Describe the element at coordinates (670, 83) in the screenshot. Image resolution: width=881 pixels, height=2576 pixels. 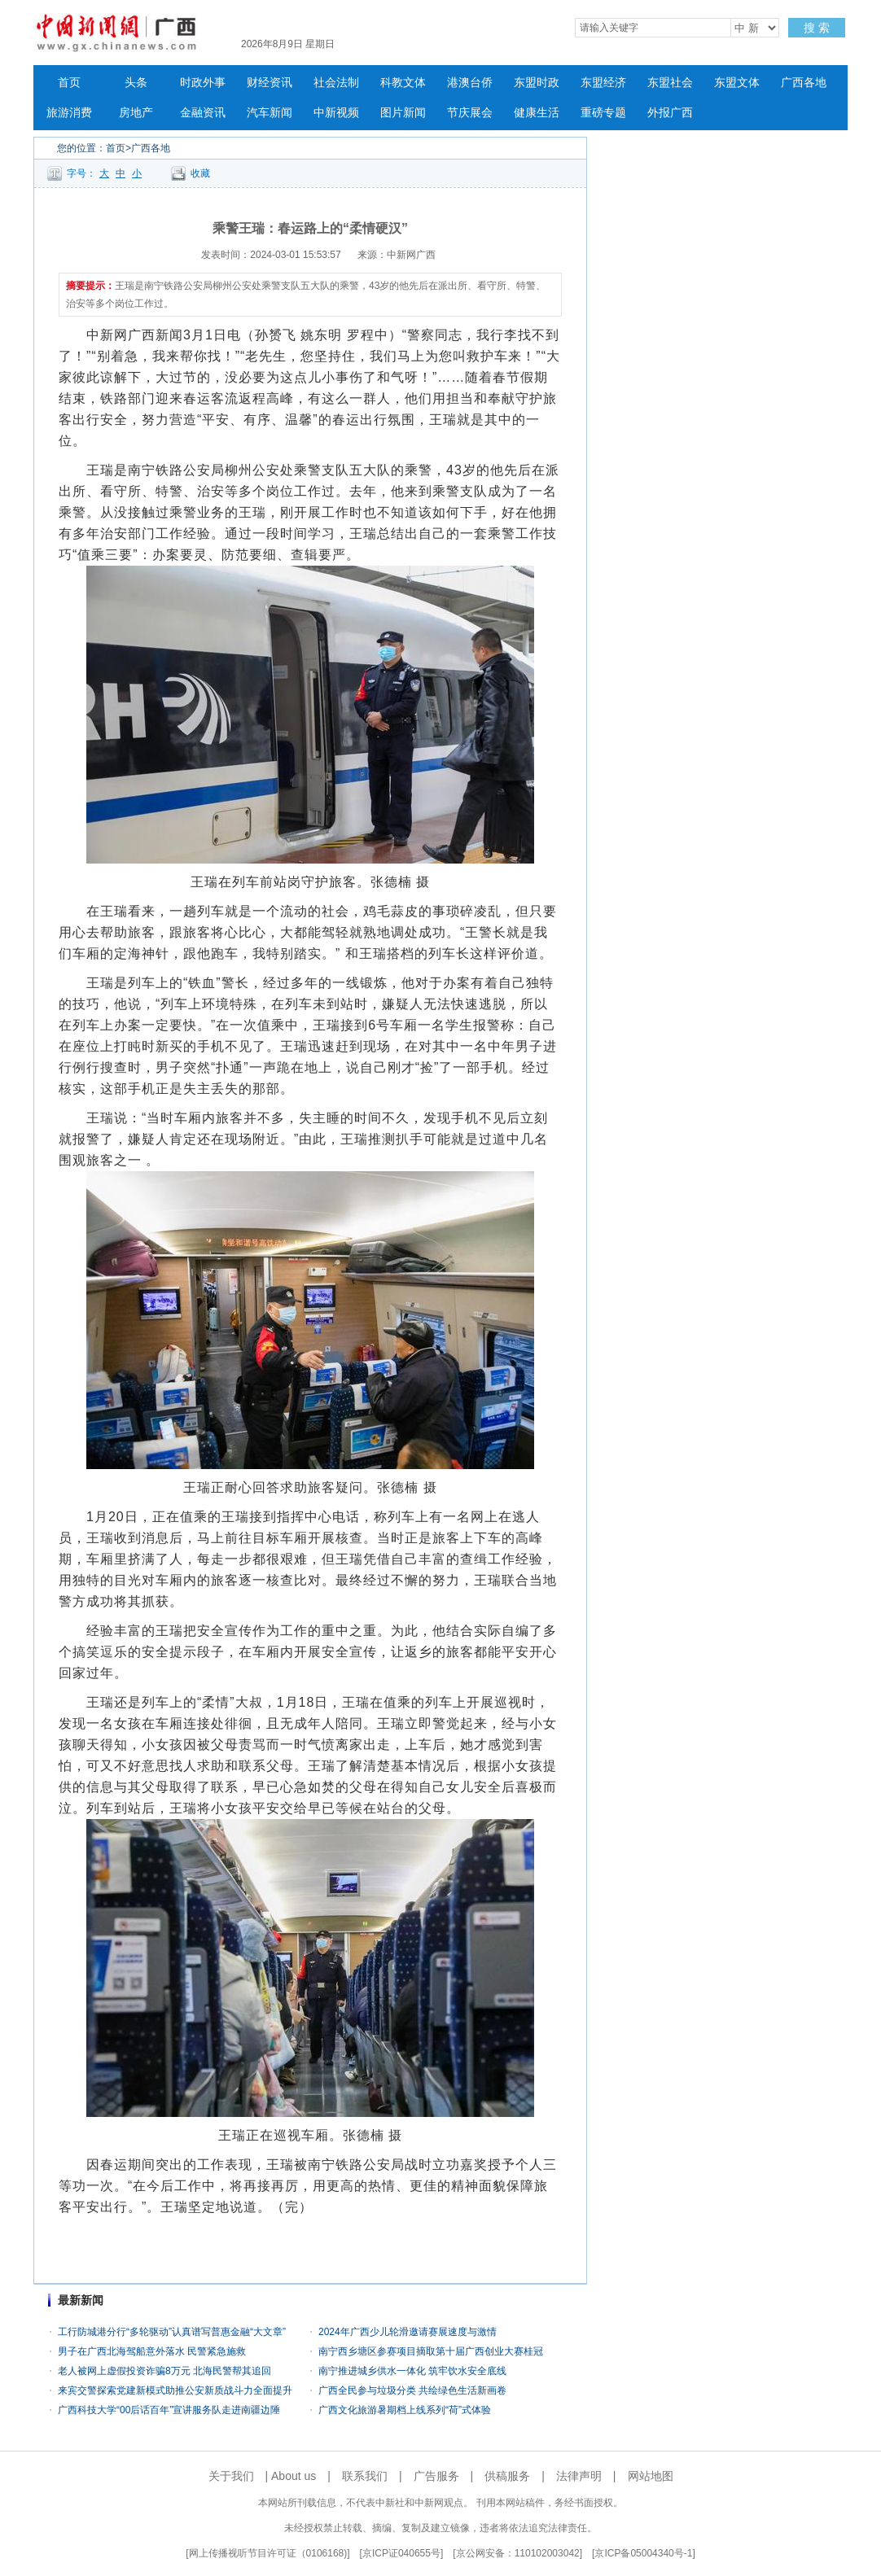
I see `东盟社会` at that location.